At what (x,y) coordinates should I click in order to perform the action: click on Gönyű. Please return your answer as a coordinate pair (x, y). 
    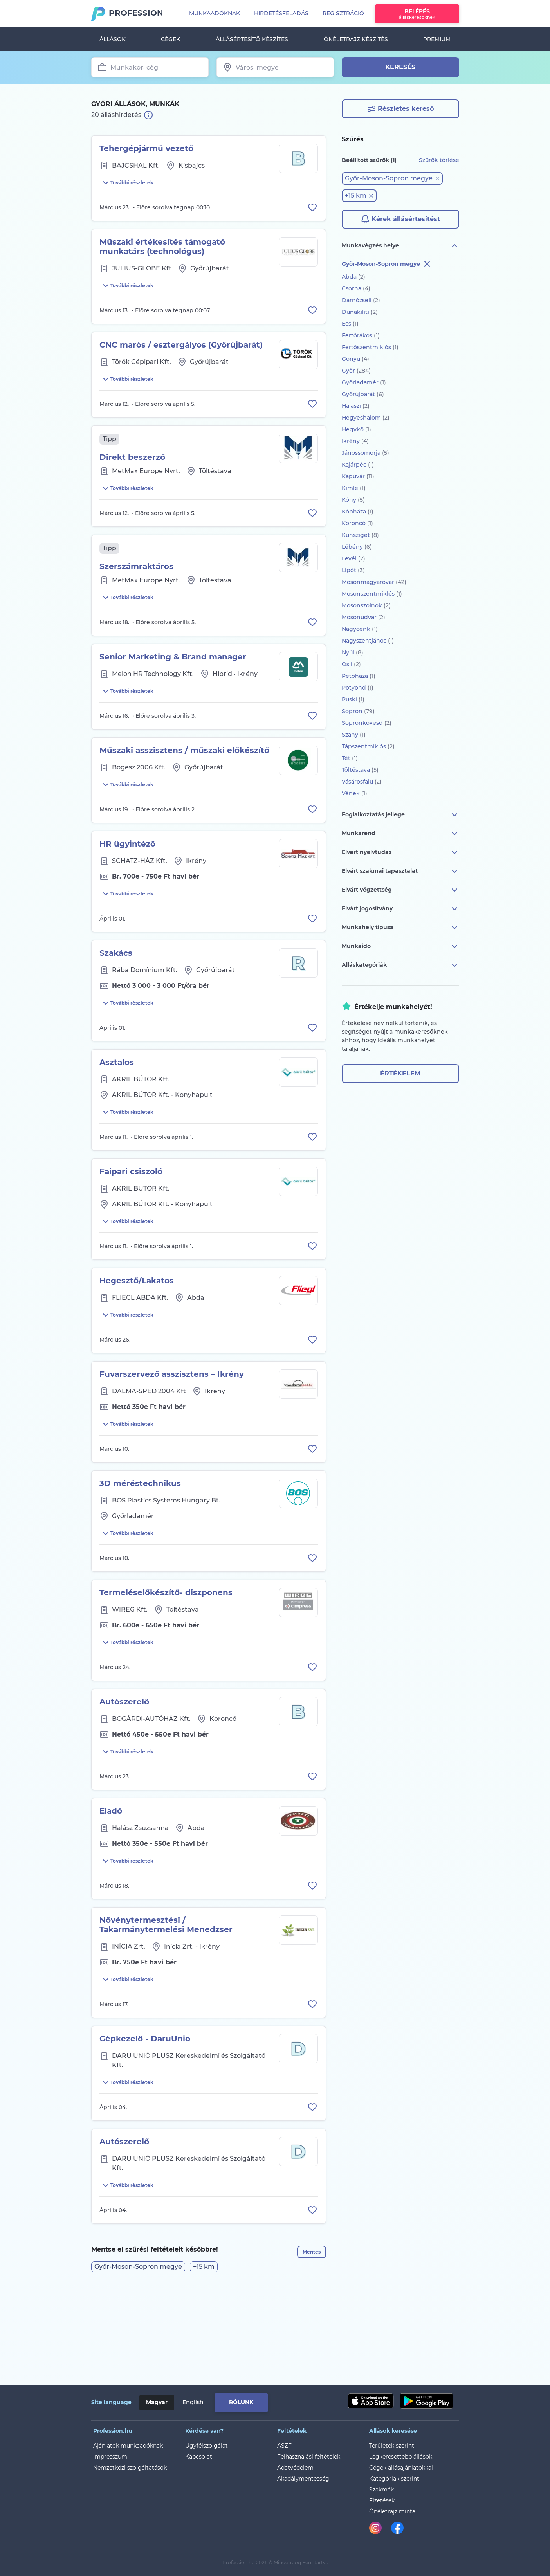
    Looking at the image, I should click on (355, 358).